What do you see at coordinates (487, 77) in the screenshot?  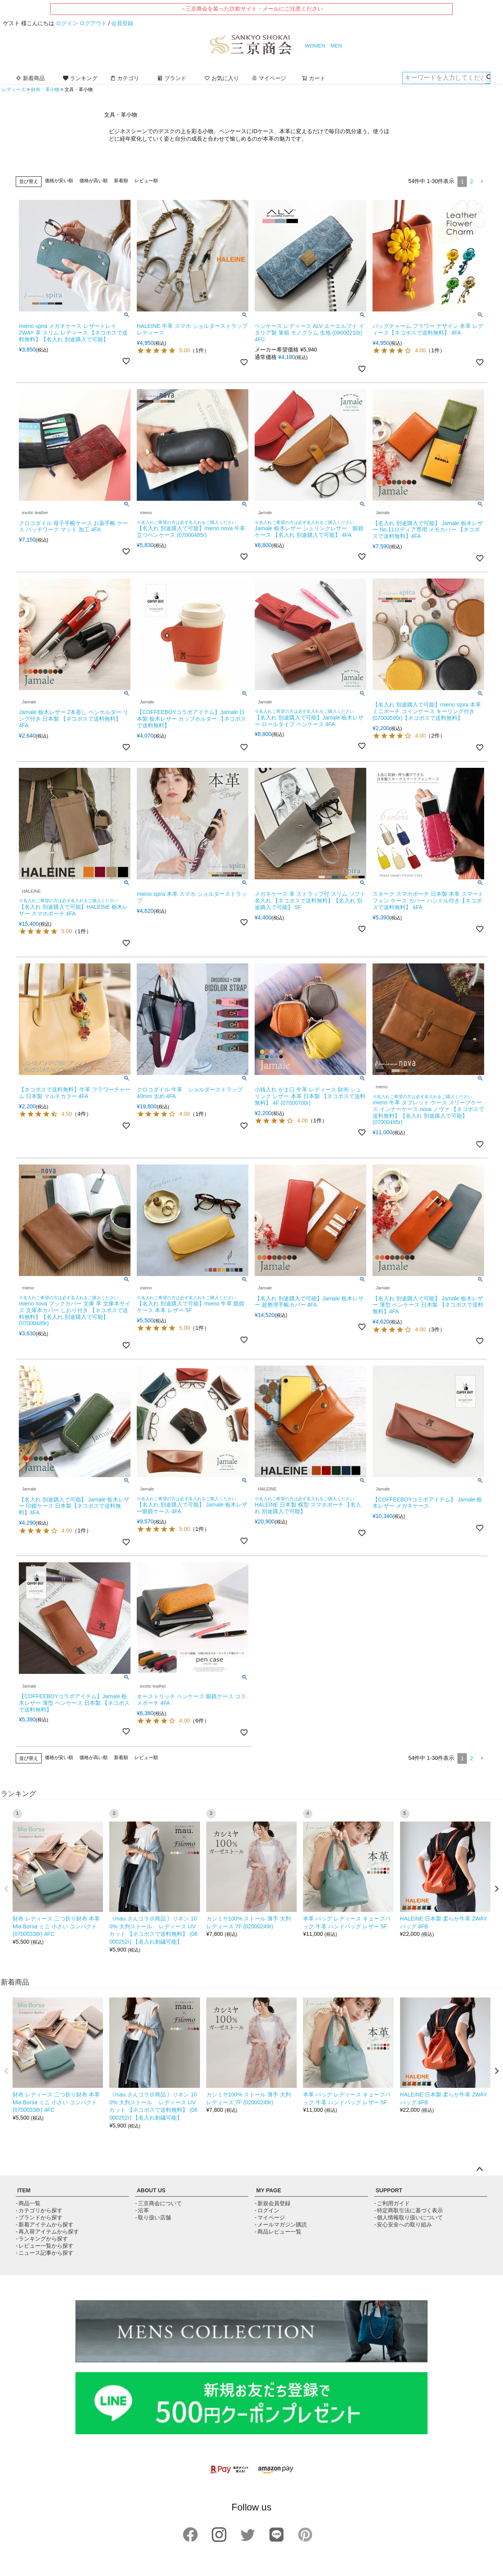 I see `検索` at bounding box center [487, 77].